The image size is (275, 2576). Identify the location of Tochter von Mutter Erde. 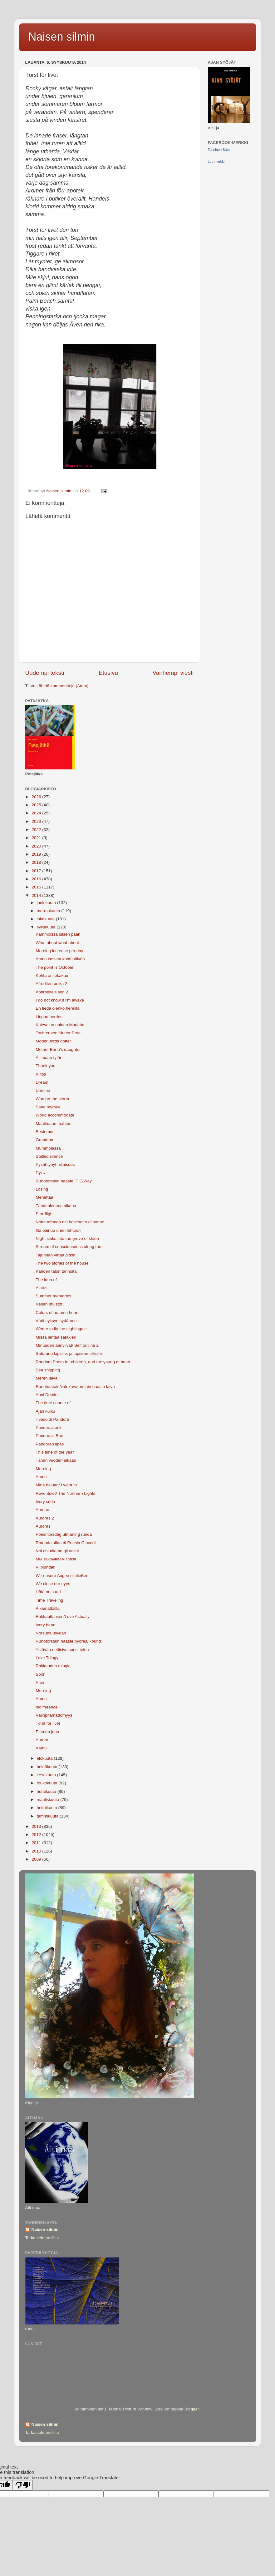
(58, 1033).